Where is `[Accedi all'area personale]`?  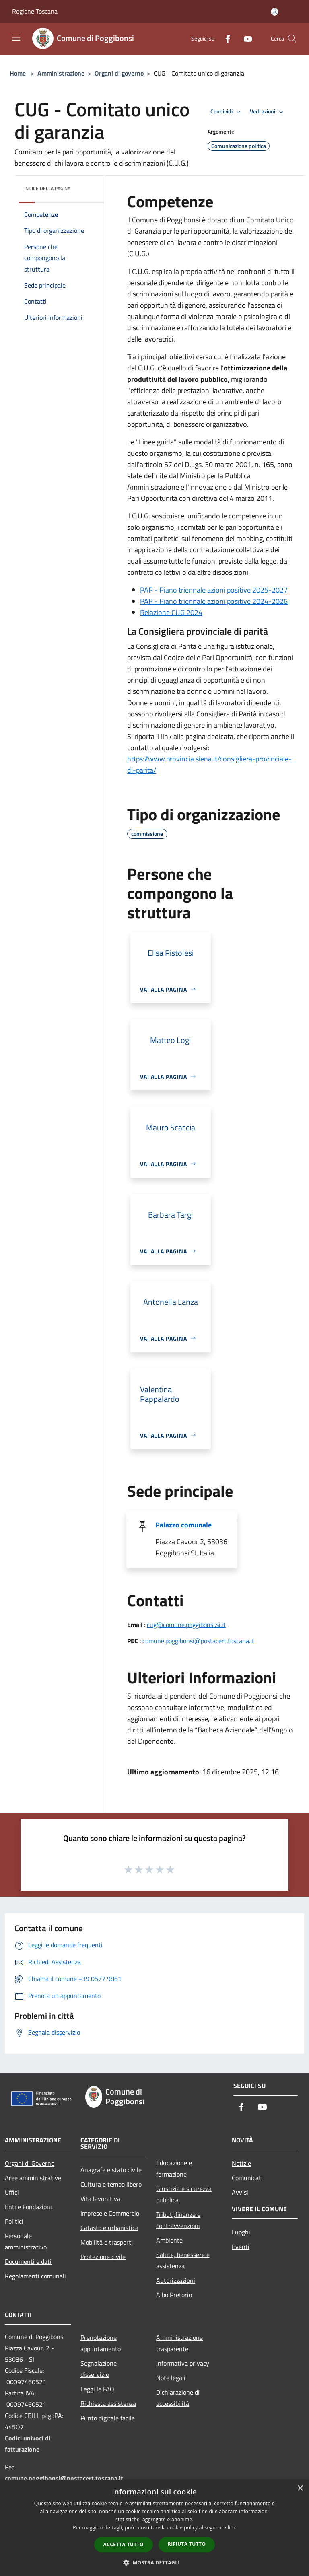
[Accedi all'area personale] is located at coordinates (275, 12).